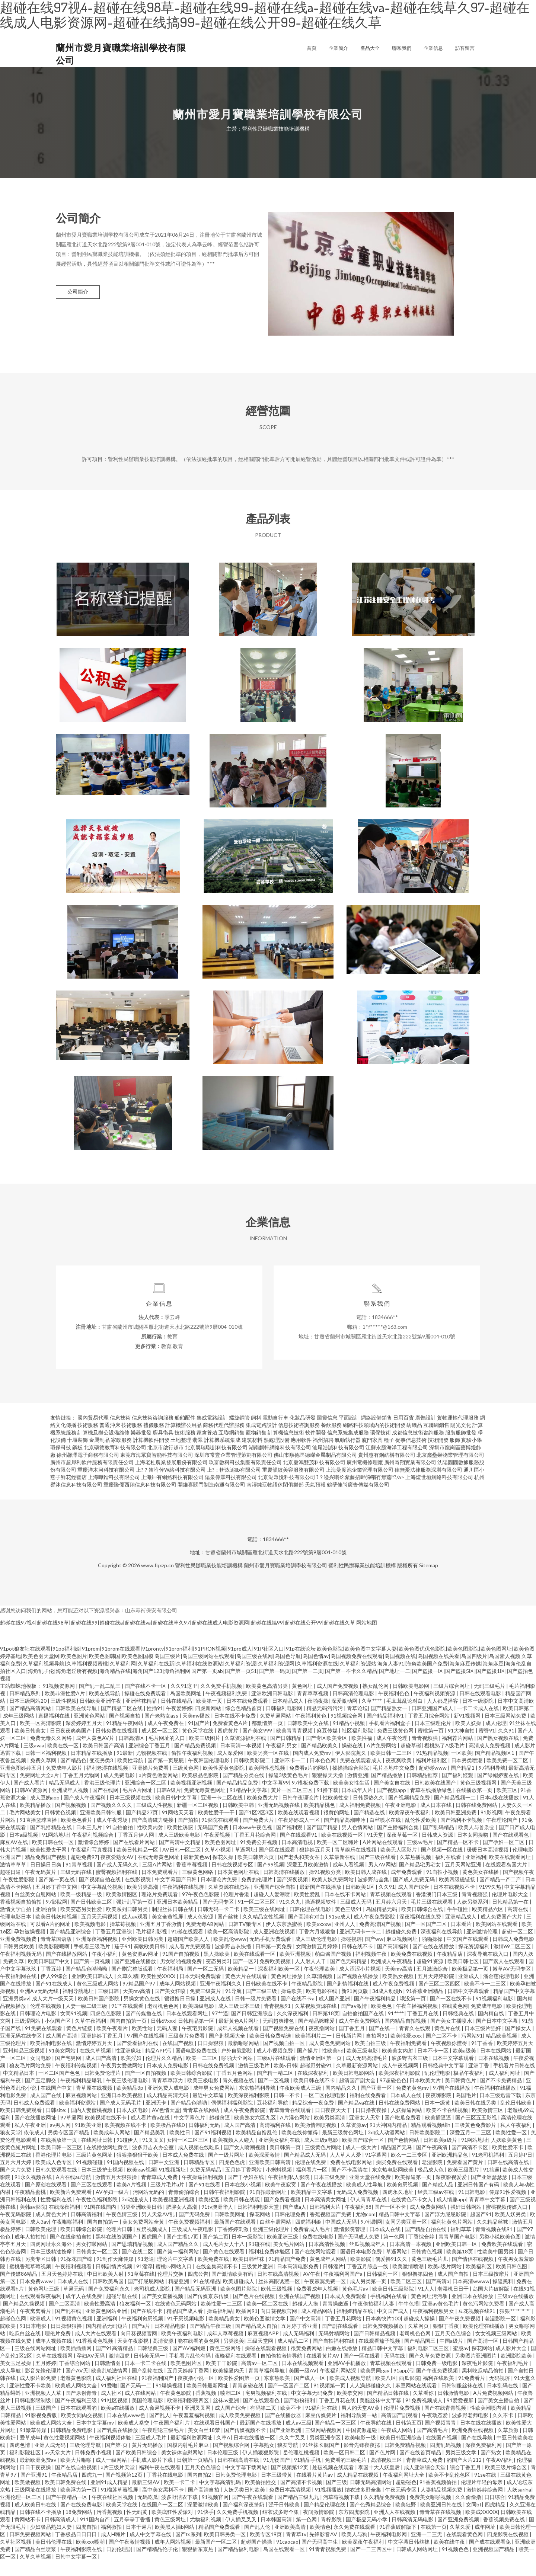  What do you see at coordinates (180, 1455) in the screenshot?
I see `土地整理` at bounding box center [180, 1455].